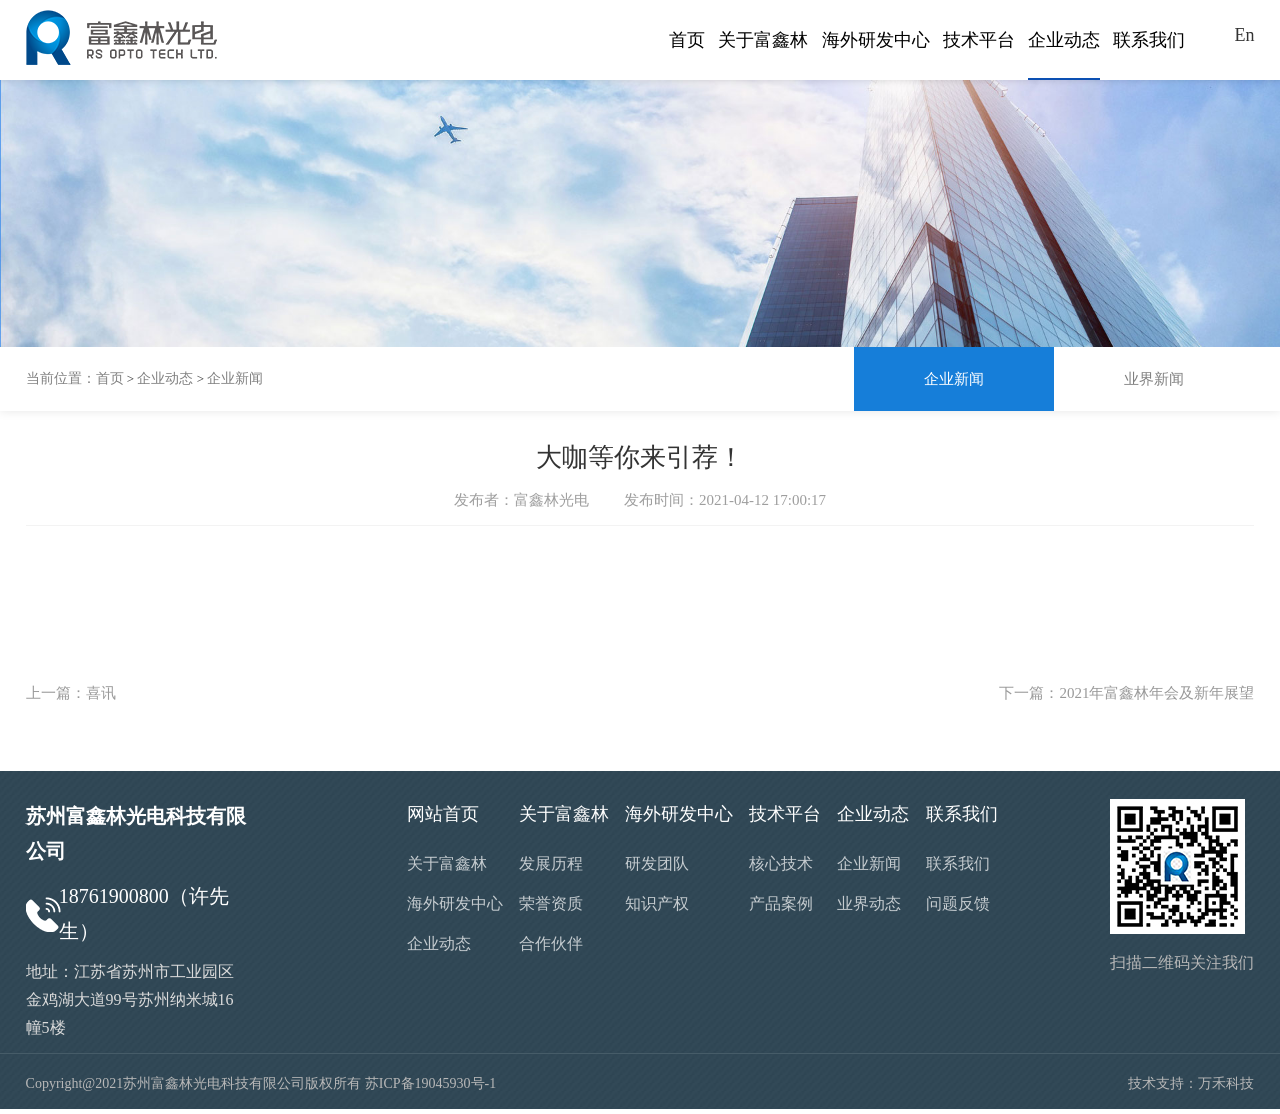 This screenshot has height=1114, width=1280. What do you see at coordinates (1154, 379) in the screenshot?
I see `业界新闻` at bounding box center [1154, 379].